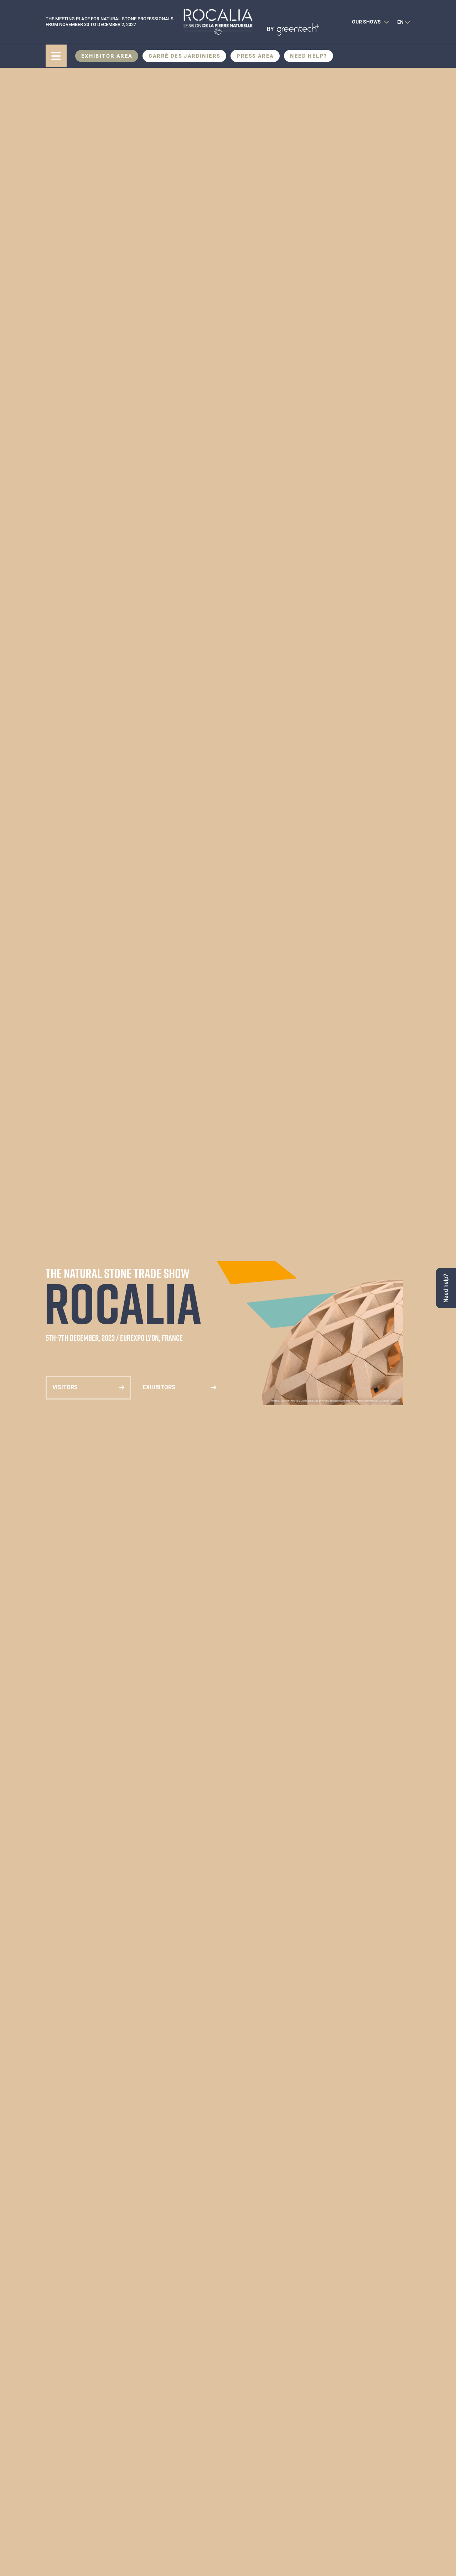 The image size is (456, 2576). Describe the element at coordinates (184, 56) in the screenshot. I see `CARRÉ DES JARDINIERS` at that location.